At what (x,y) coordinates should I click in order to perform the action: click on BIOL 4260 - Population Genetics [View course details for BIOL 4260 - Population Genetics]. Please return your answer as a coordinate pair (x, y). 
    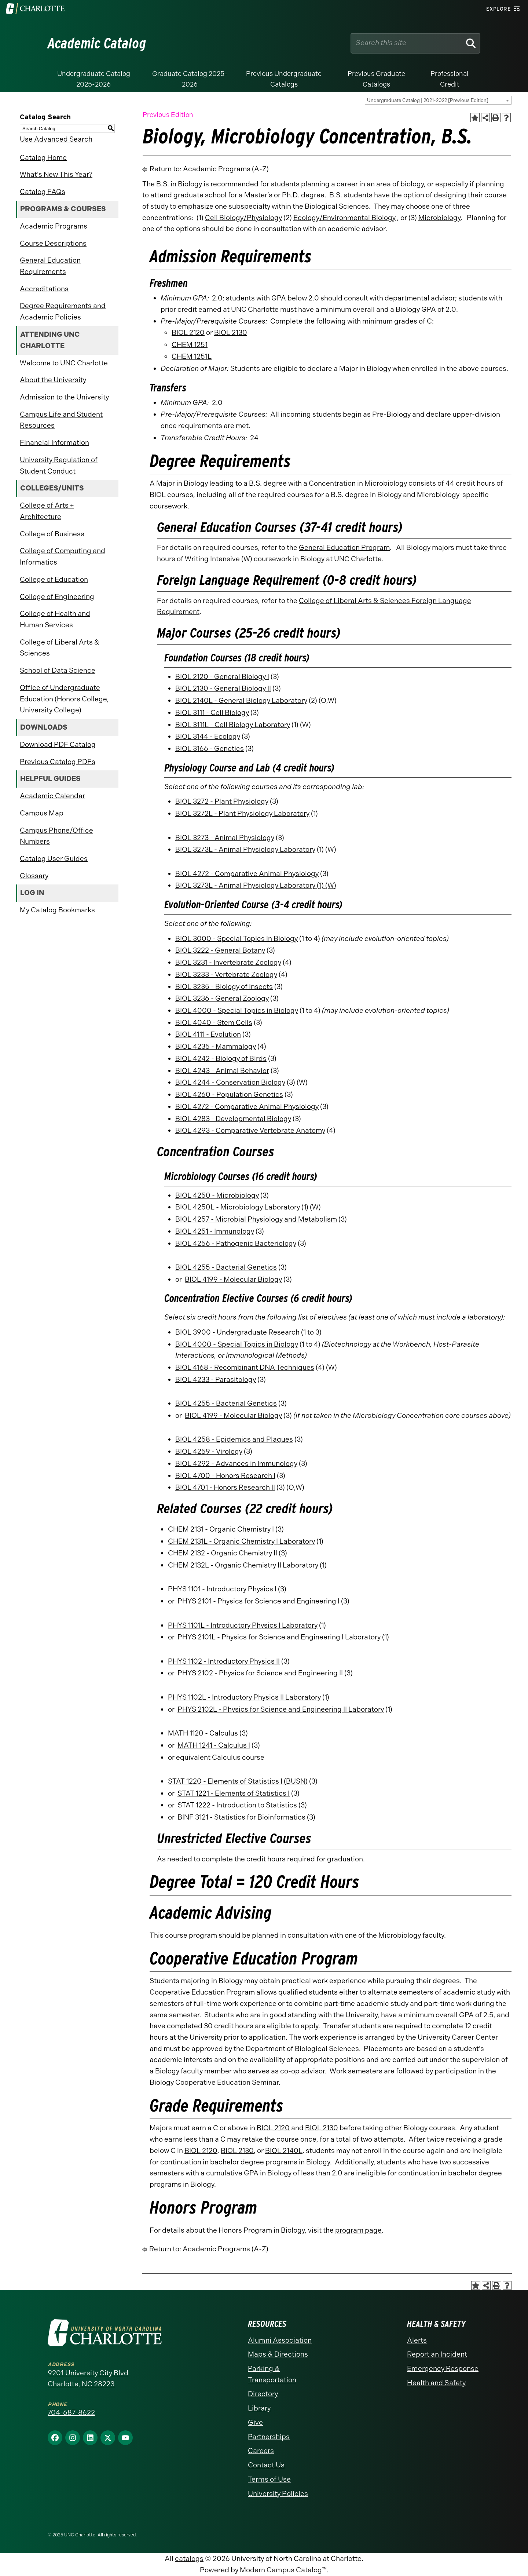
    Looking at the image, I should click on (229, 1094).